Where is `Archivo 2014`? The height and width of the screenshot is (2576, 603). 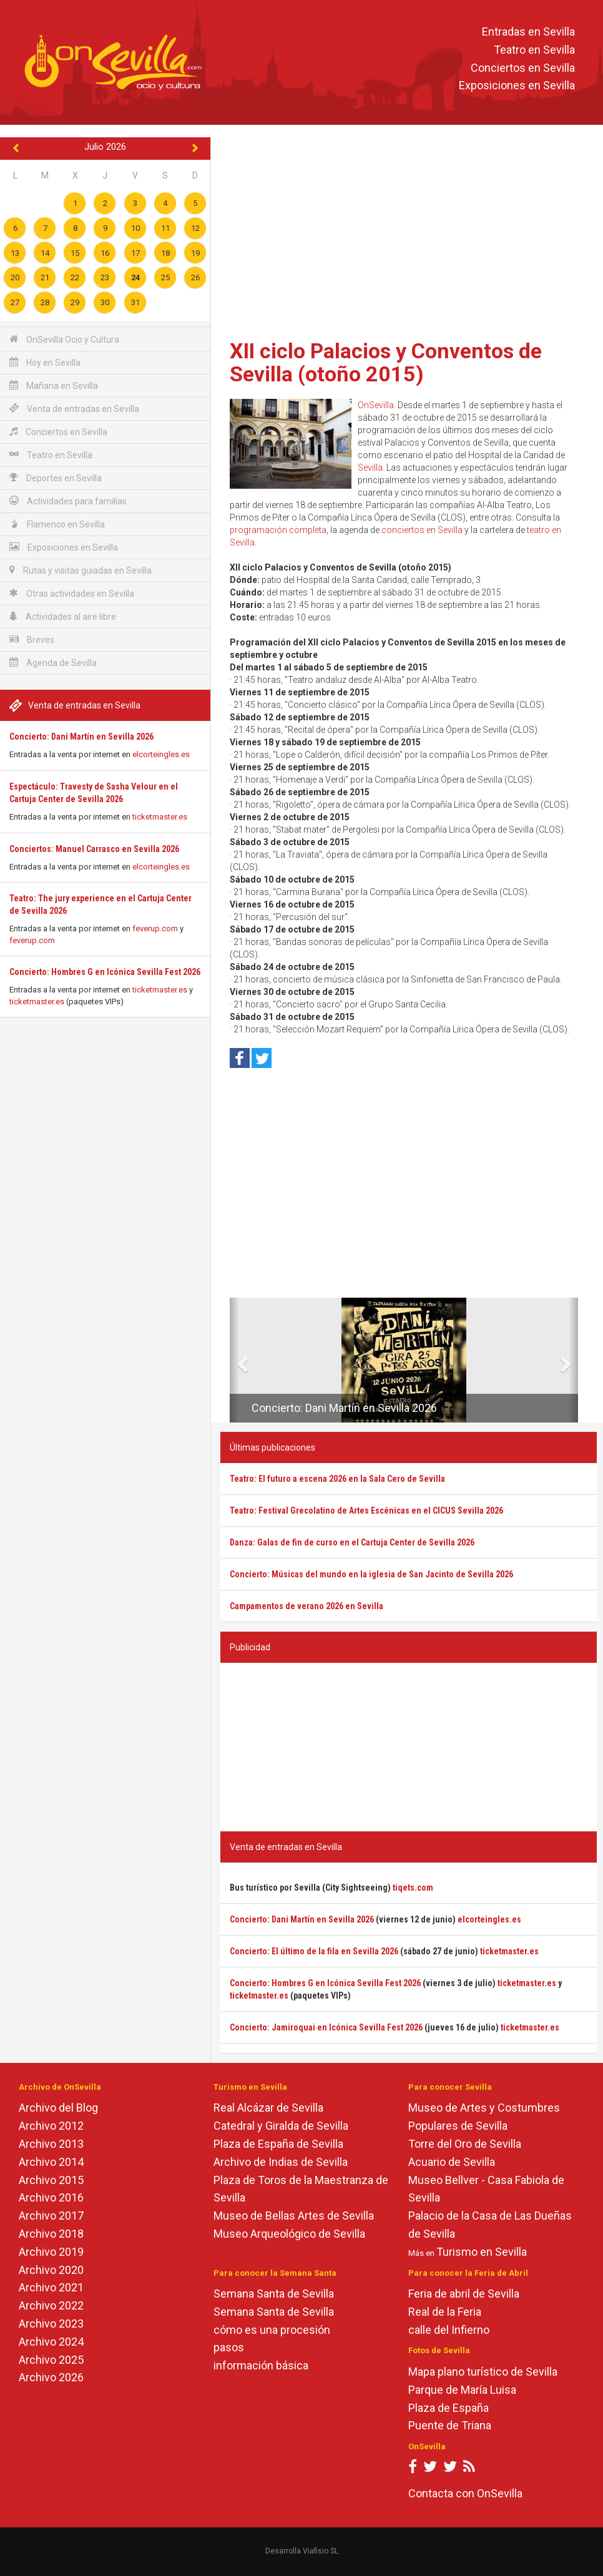 Archivo 2014 is located at coordinates (51, 2161).